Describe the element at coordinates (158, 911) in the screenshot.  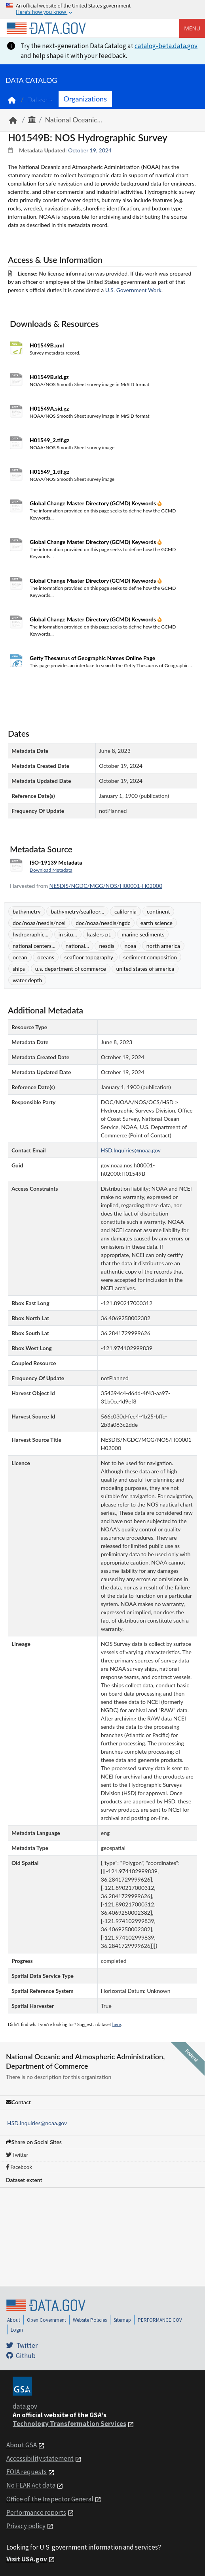
I see `continent` at that location.